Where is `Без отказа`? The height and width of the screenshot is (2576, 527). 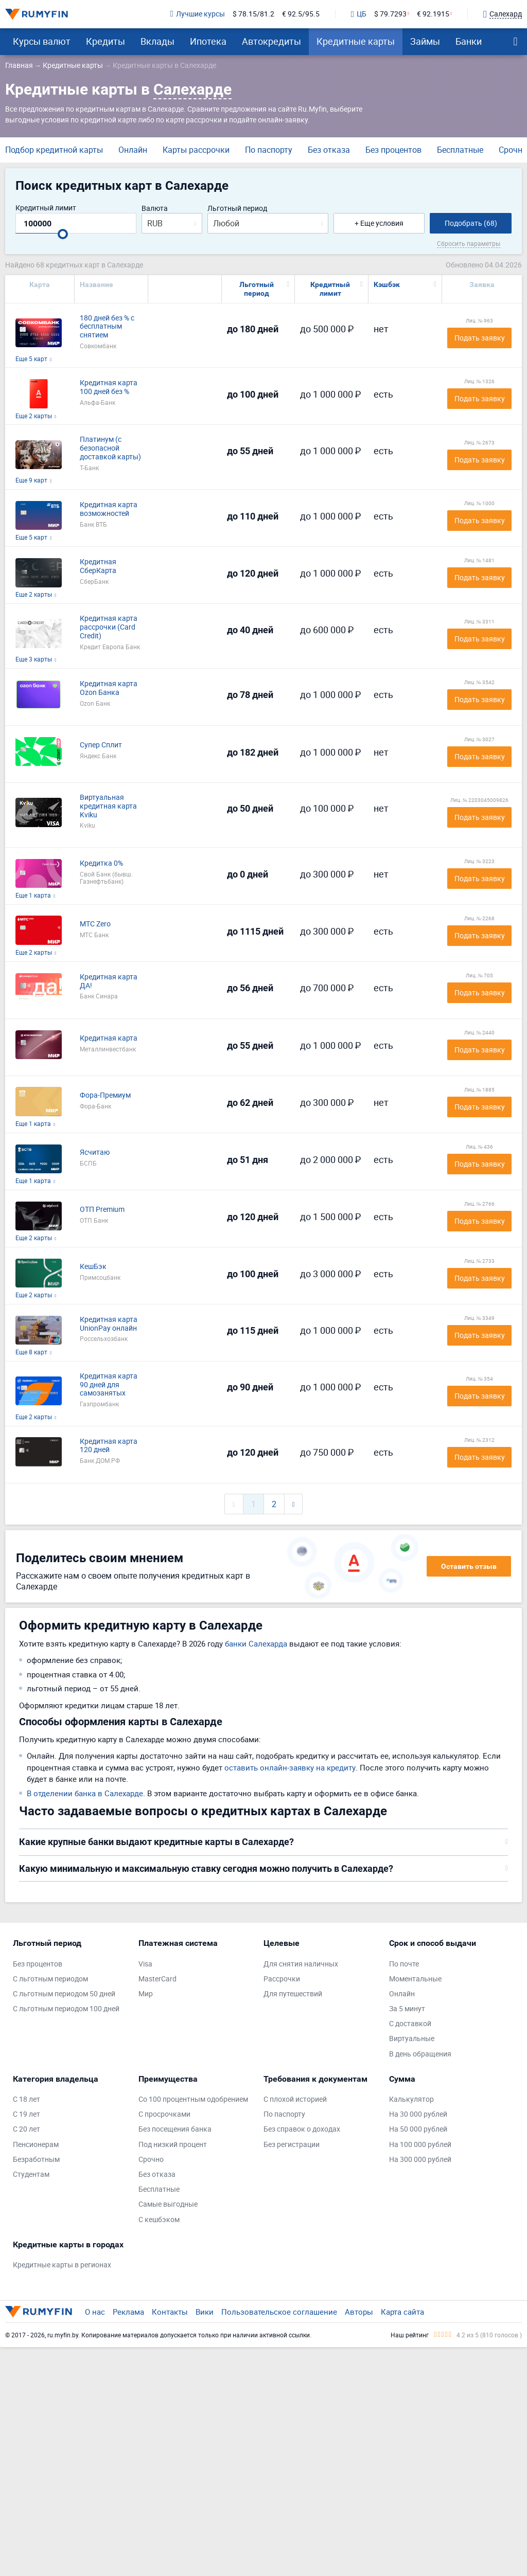
Без отказа is located at coordinates (329, 149).